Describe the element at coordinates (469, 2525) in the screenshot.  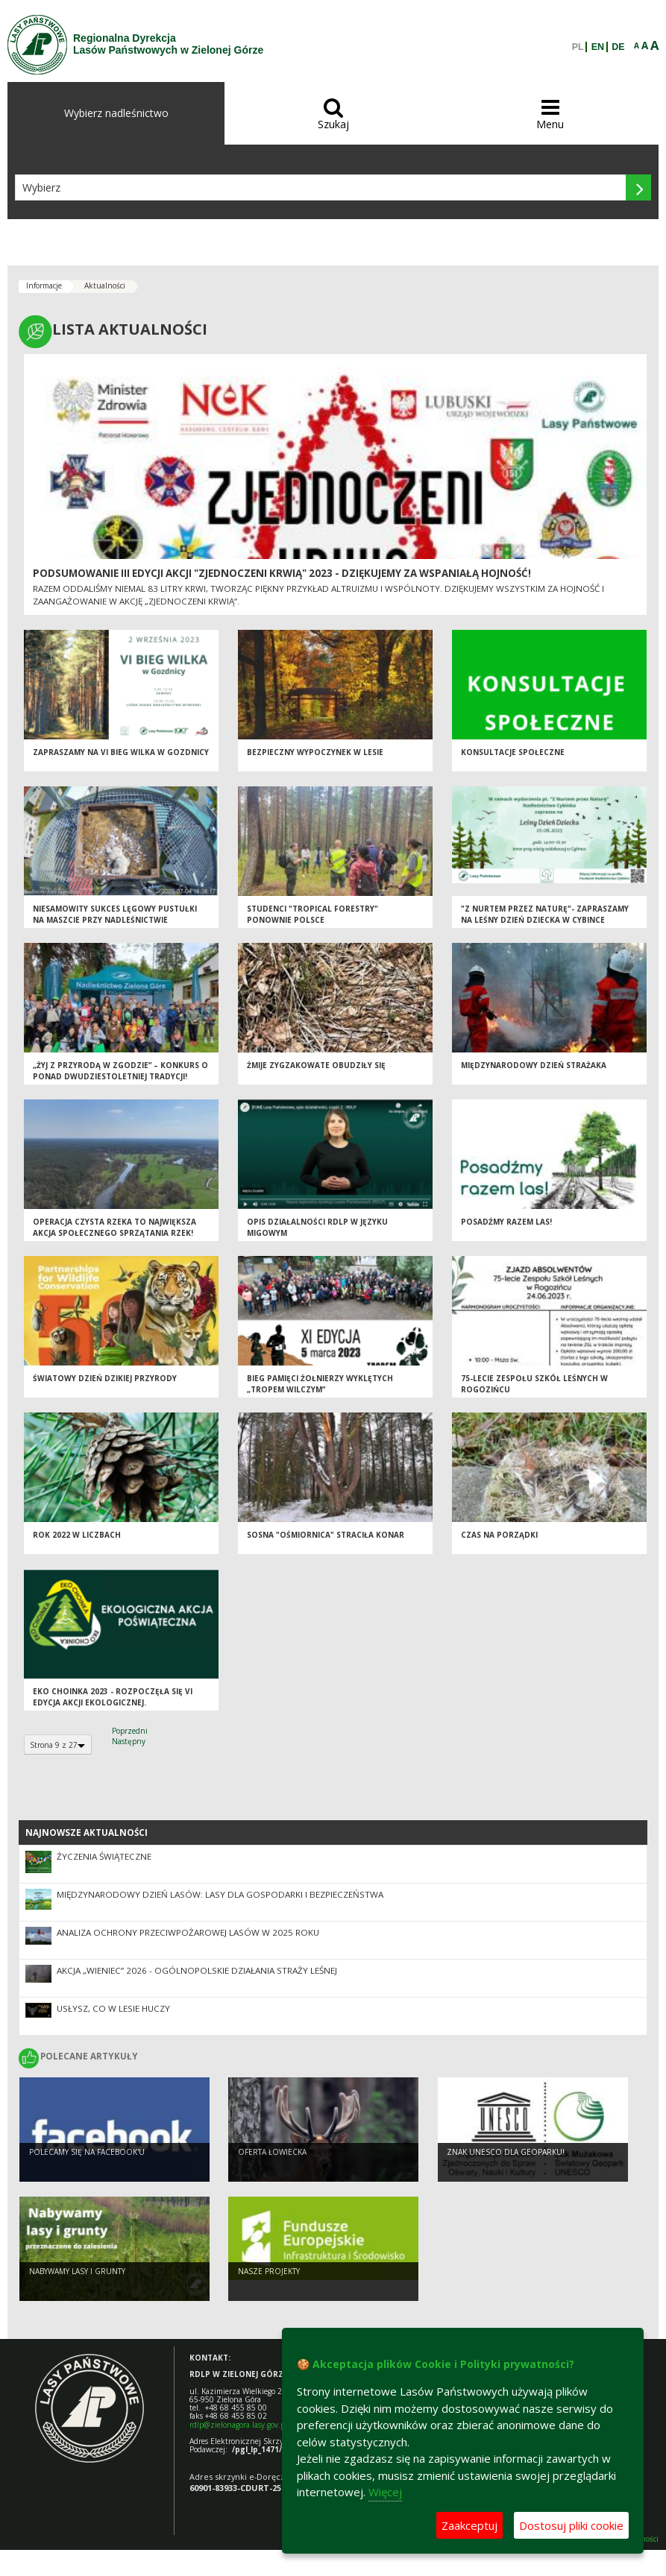
I see `Zaakceptuj` at that location.